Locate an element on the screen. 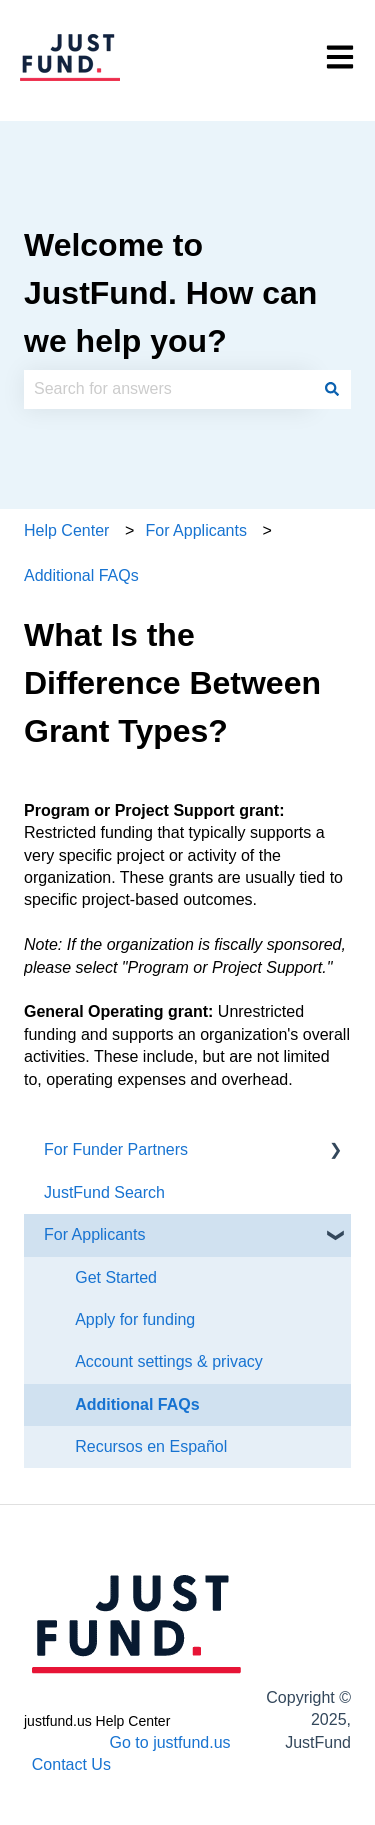 The height and width of the screenshot is (1825, 375). For Funder Partners [menuitem] is located at coordinates (116, 1149).